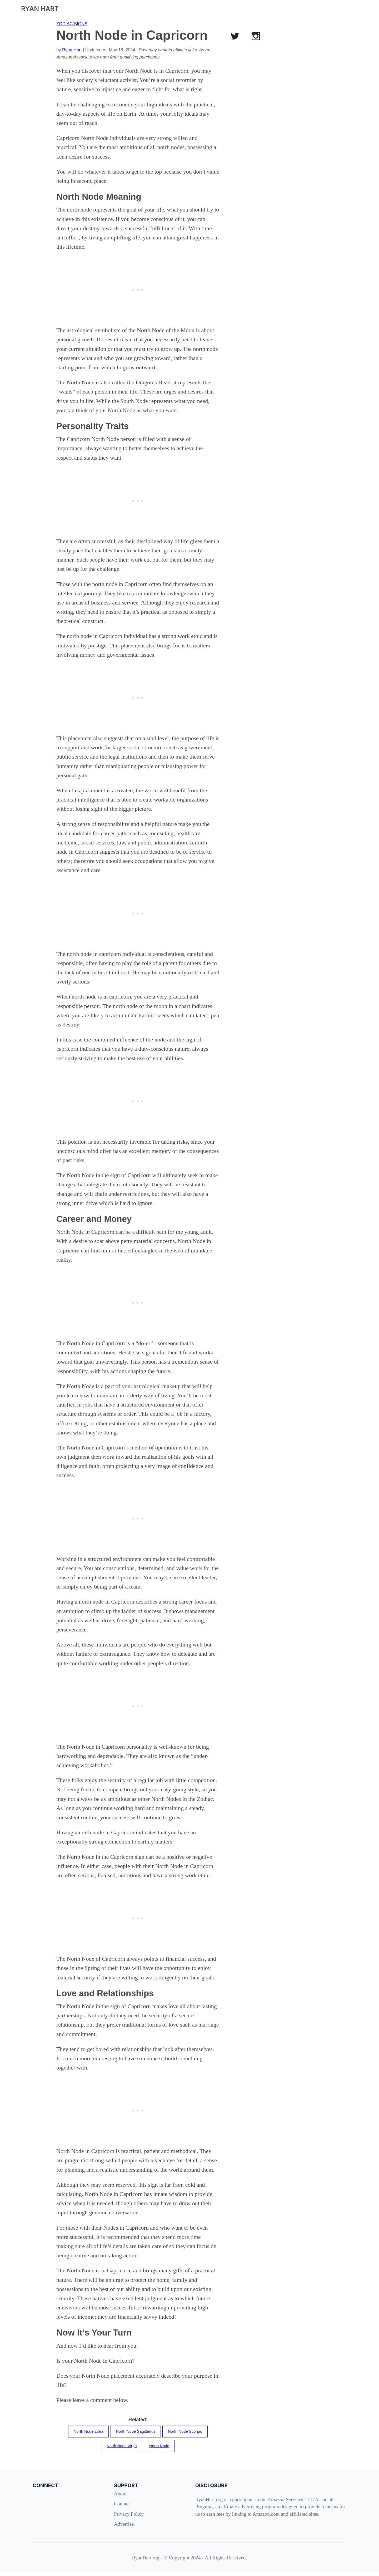 The height and width of the screenshot is (2576, 379). Describe the element at coordinates (120, 2448) in the screenshot. I see `North Node Virgo` at that location.